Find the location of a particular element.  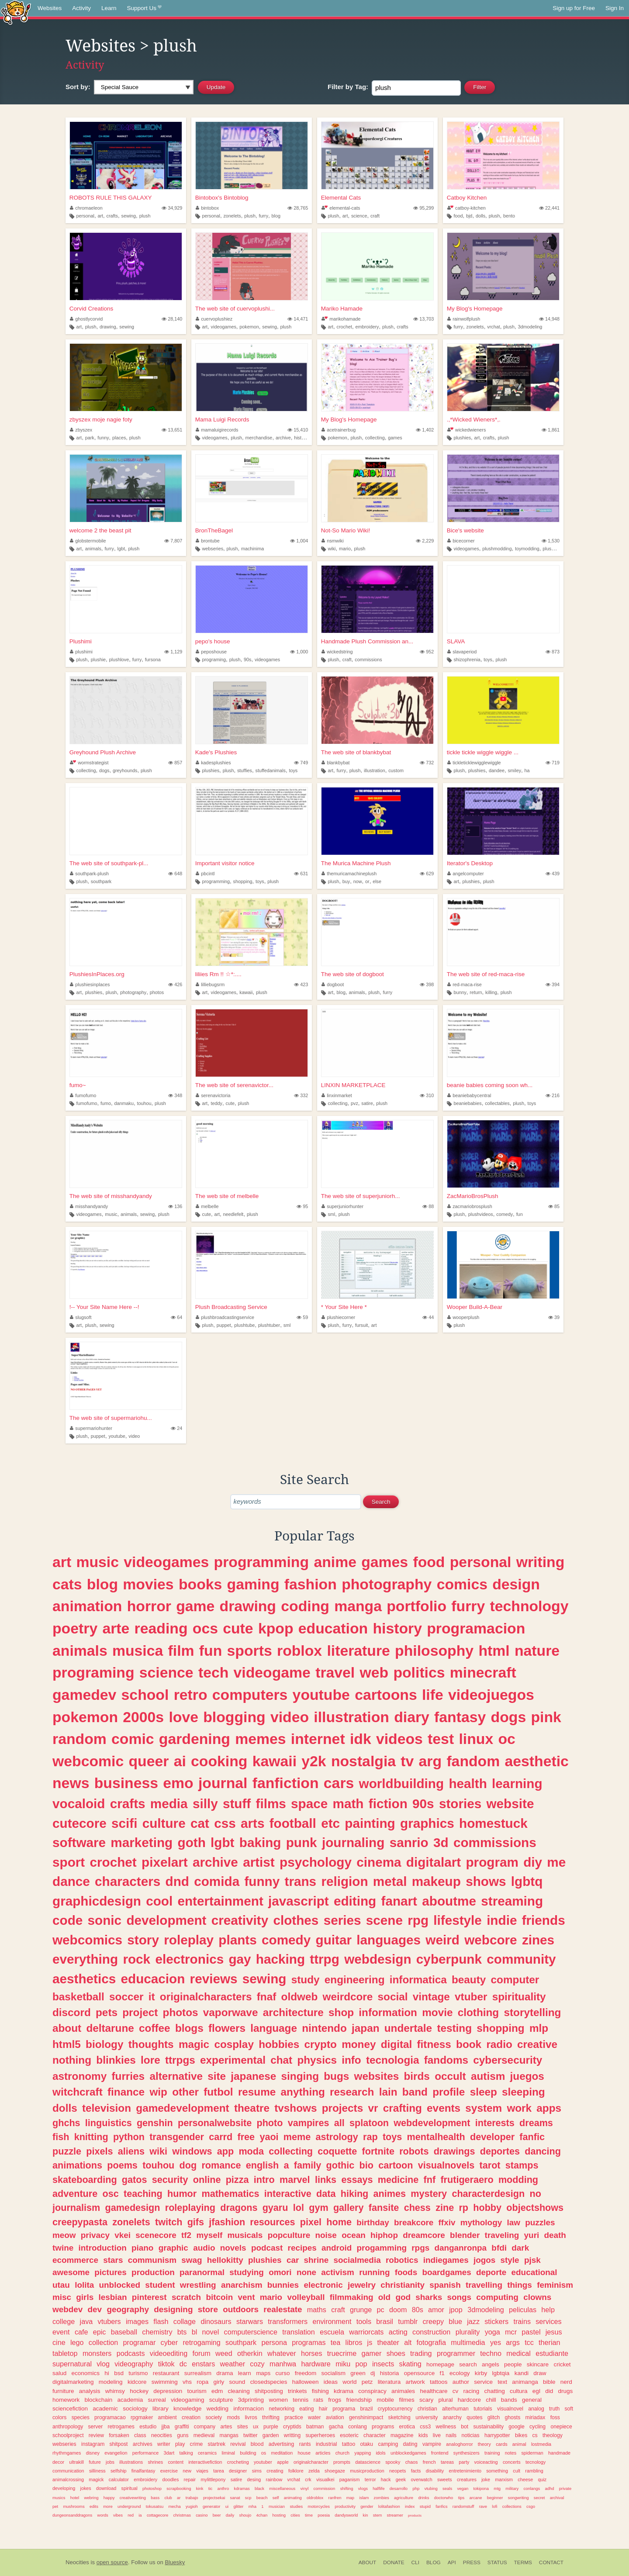

car is located at coordinates (293, 2260).